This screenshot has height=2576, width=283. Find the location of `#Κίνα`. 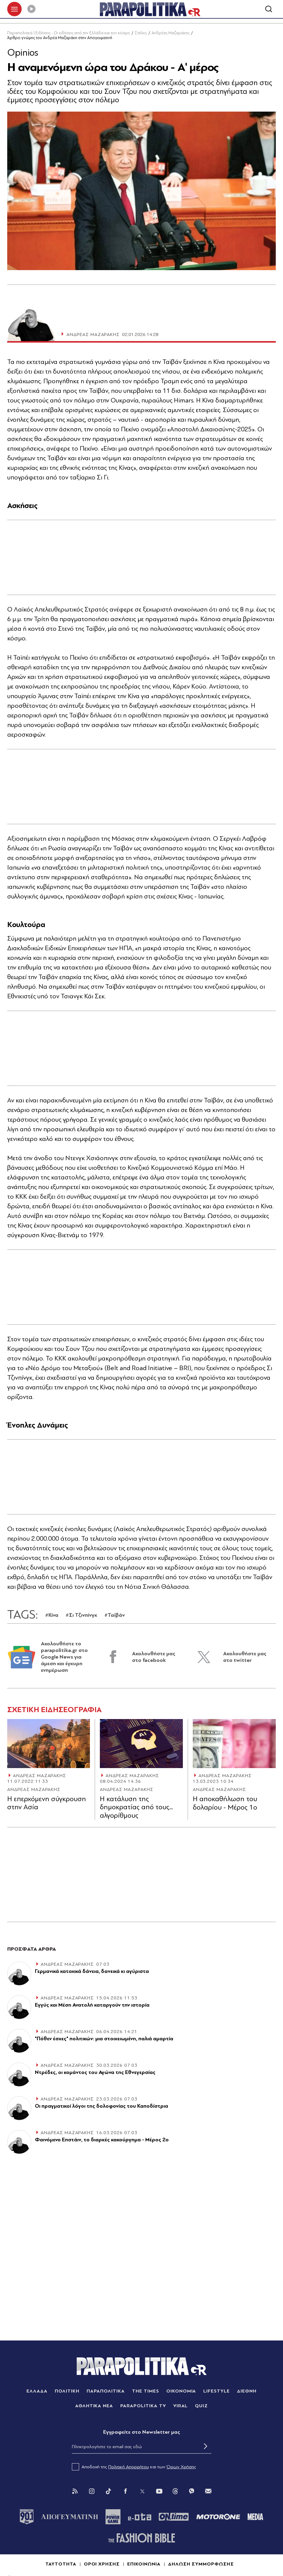

#Κίνα is located at coordinates (51, 1616).